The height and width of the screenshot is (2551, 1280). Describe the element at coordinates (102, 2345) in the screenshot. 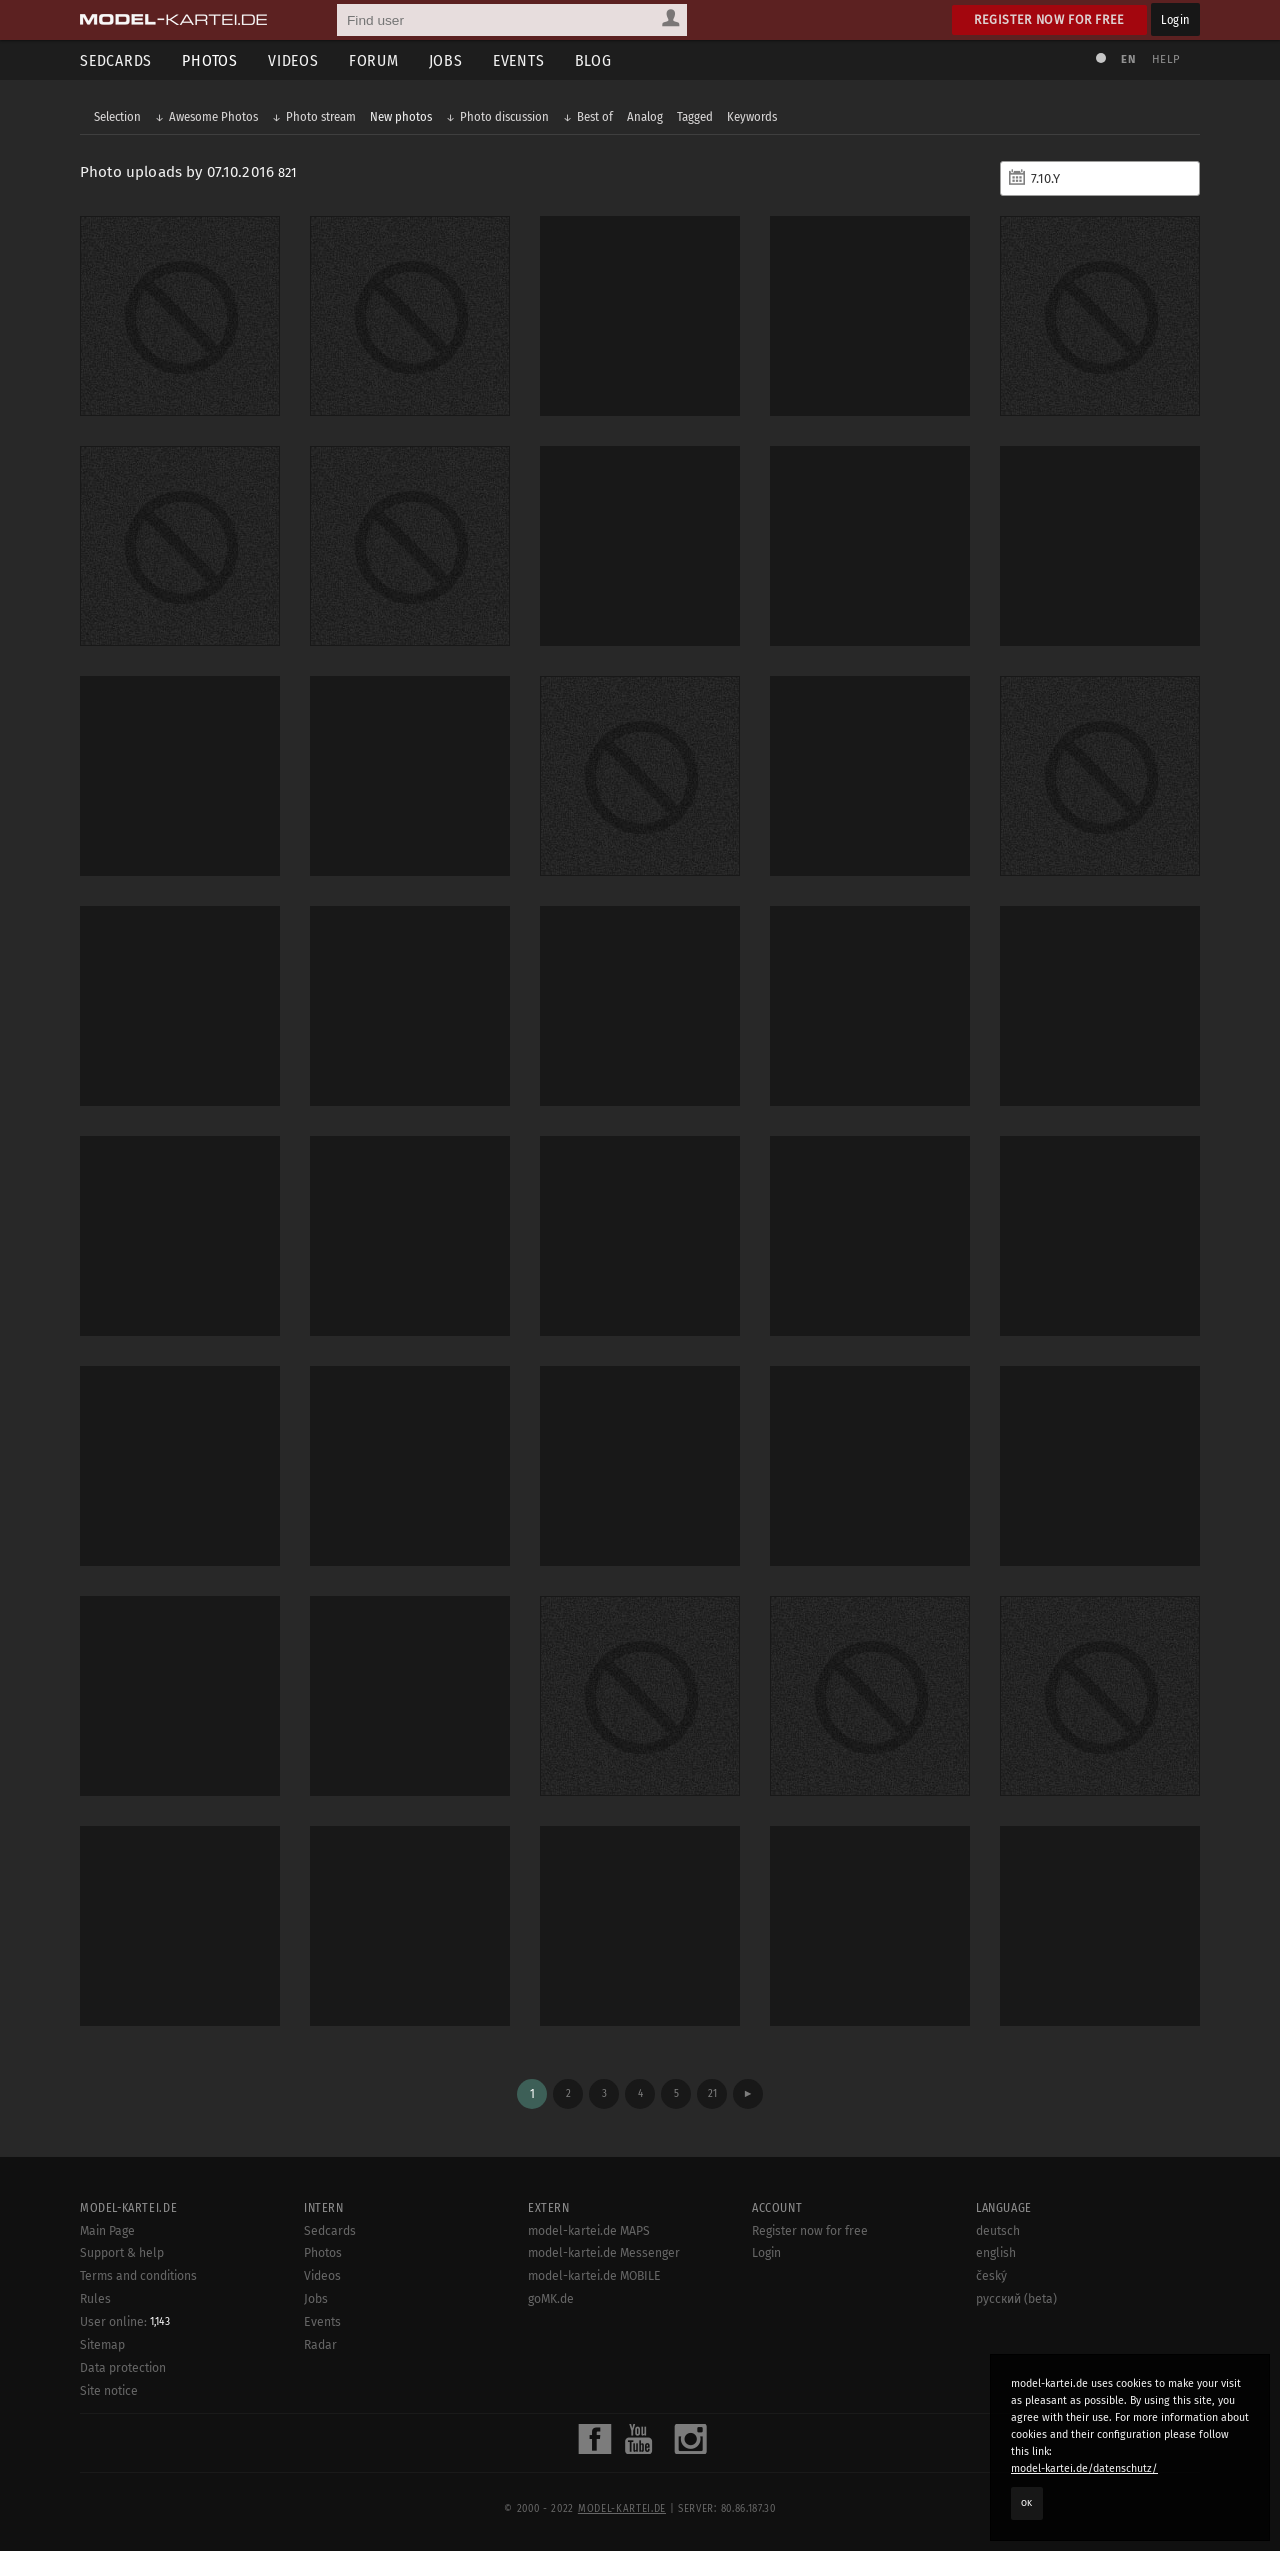

I see `Sitemap` at that location.